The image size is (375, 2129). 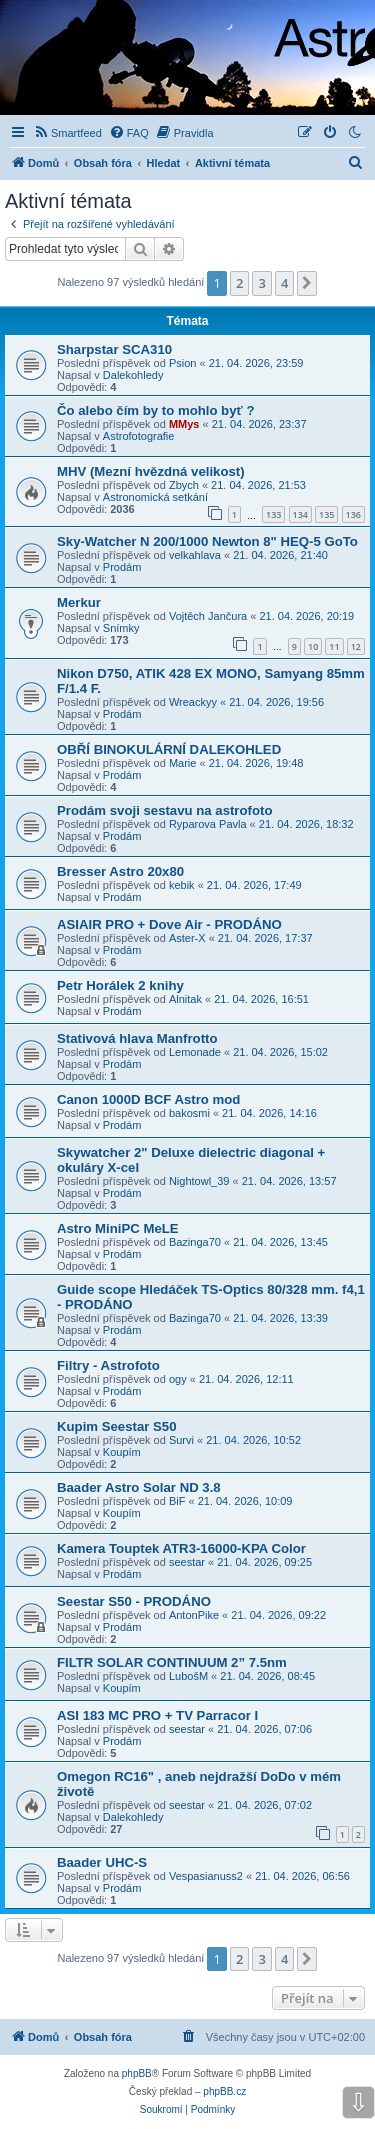 I want to click on 133, so click(x=273, y=514).